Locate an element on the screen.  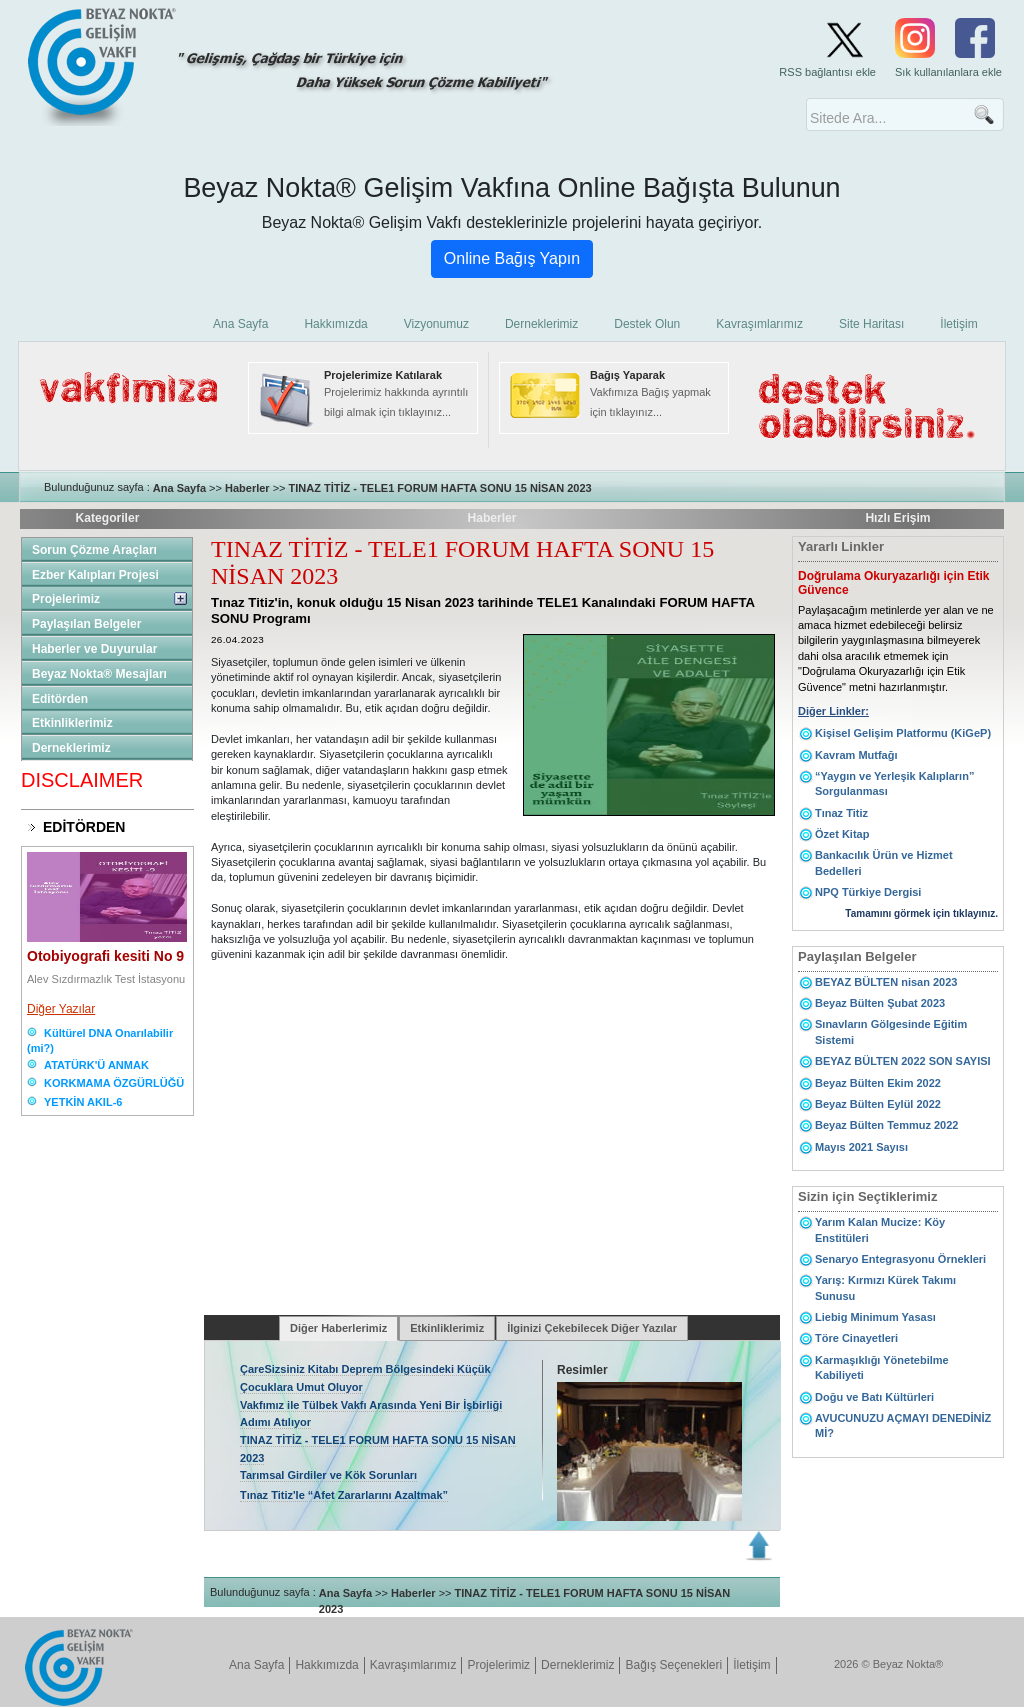
Bankacılık Ürün ve Hizmet Bedelleri is located at coordinates (884, 862).